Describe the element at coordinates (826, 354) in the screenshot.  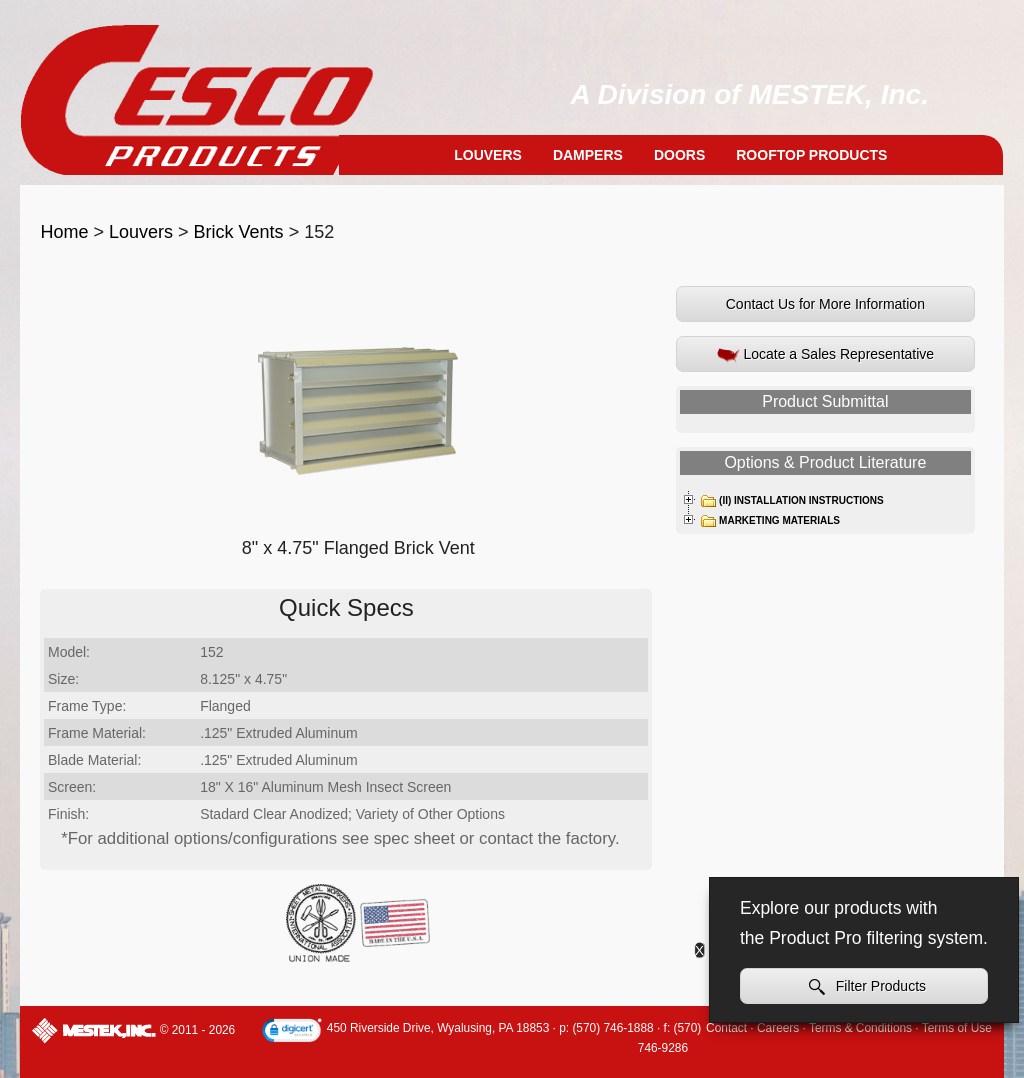
I see `Locate a Sales Representative` at that location.